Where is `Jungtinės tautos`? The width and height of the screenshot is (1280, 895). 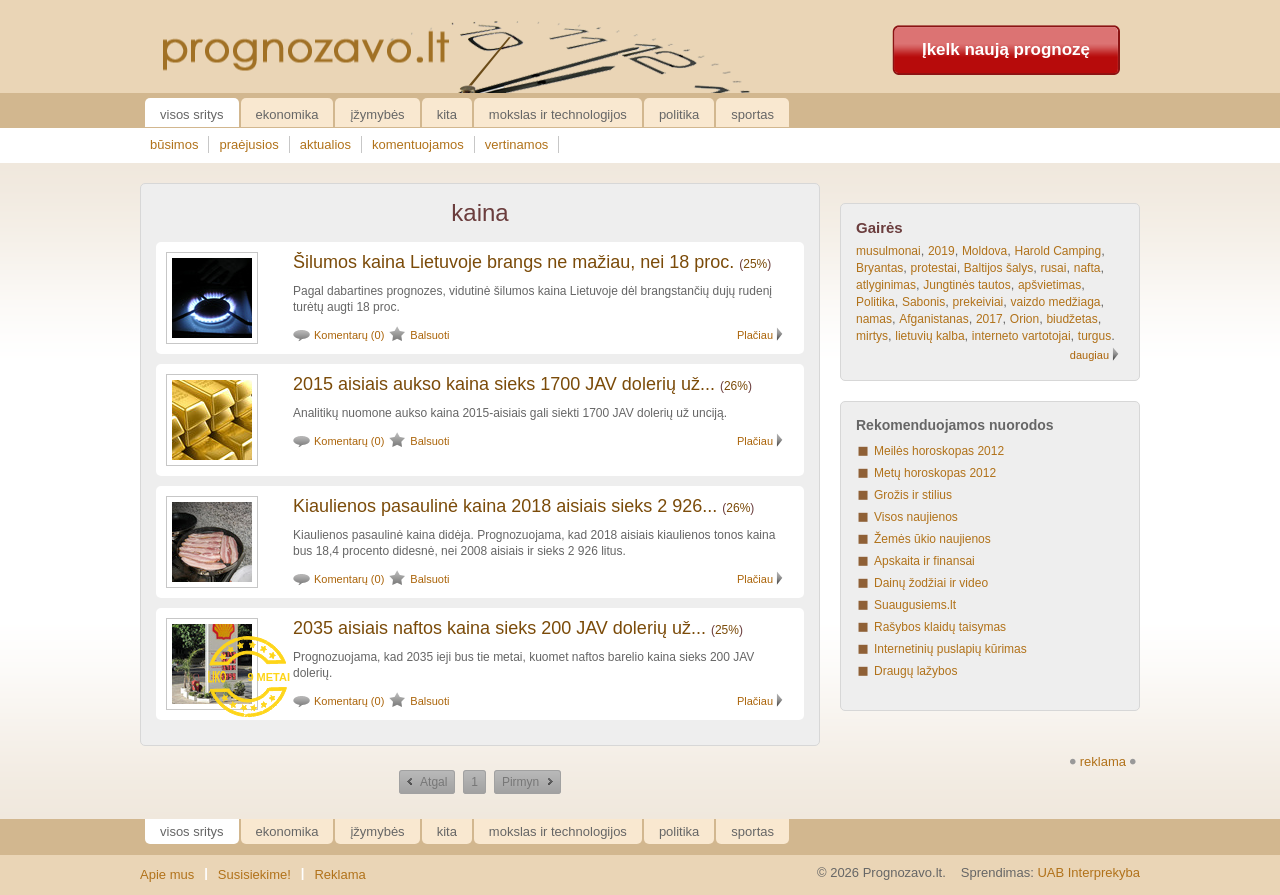 Jungtinės tautos is located at coordinates (966, 285).